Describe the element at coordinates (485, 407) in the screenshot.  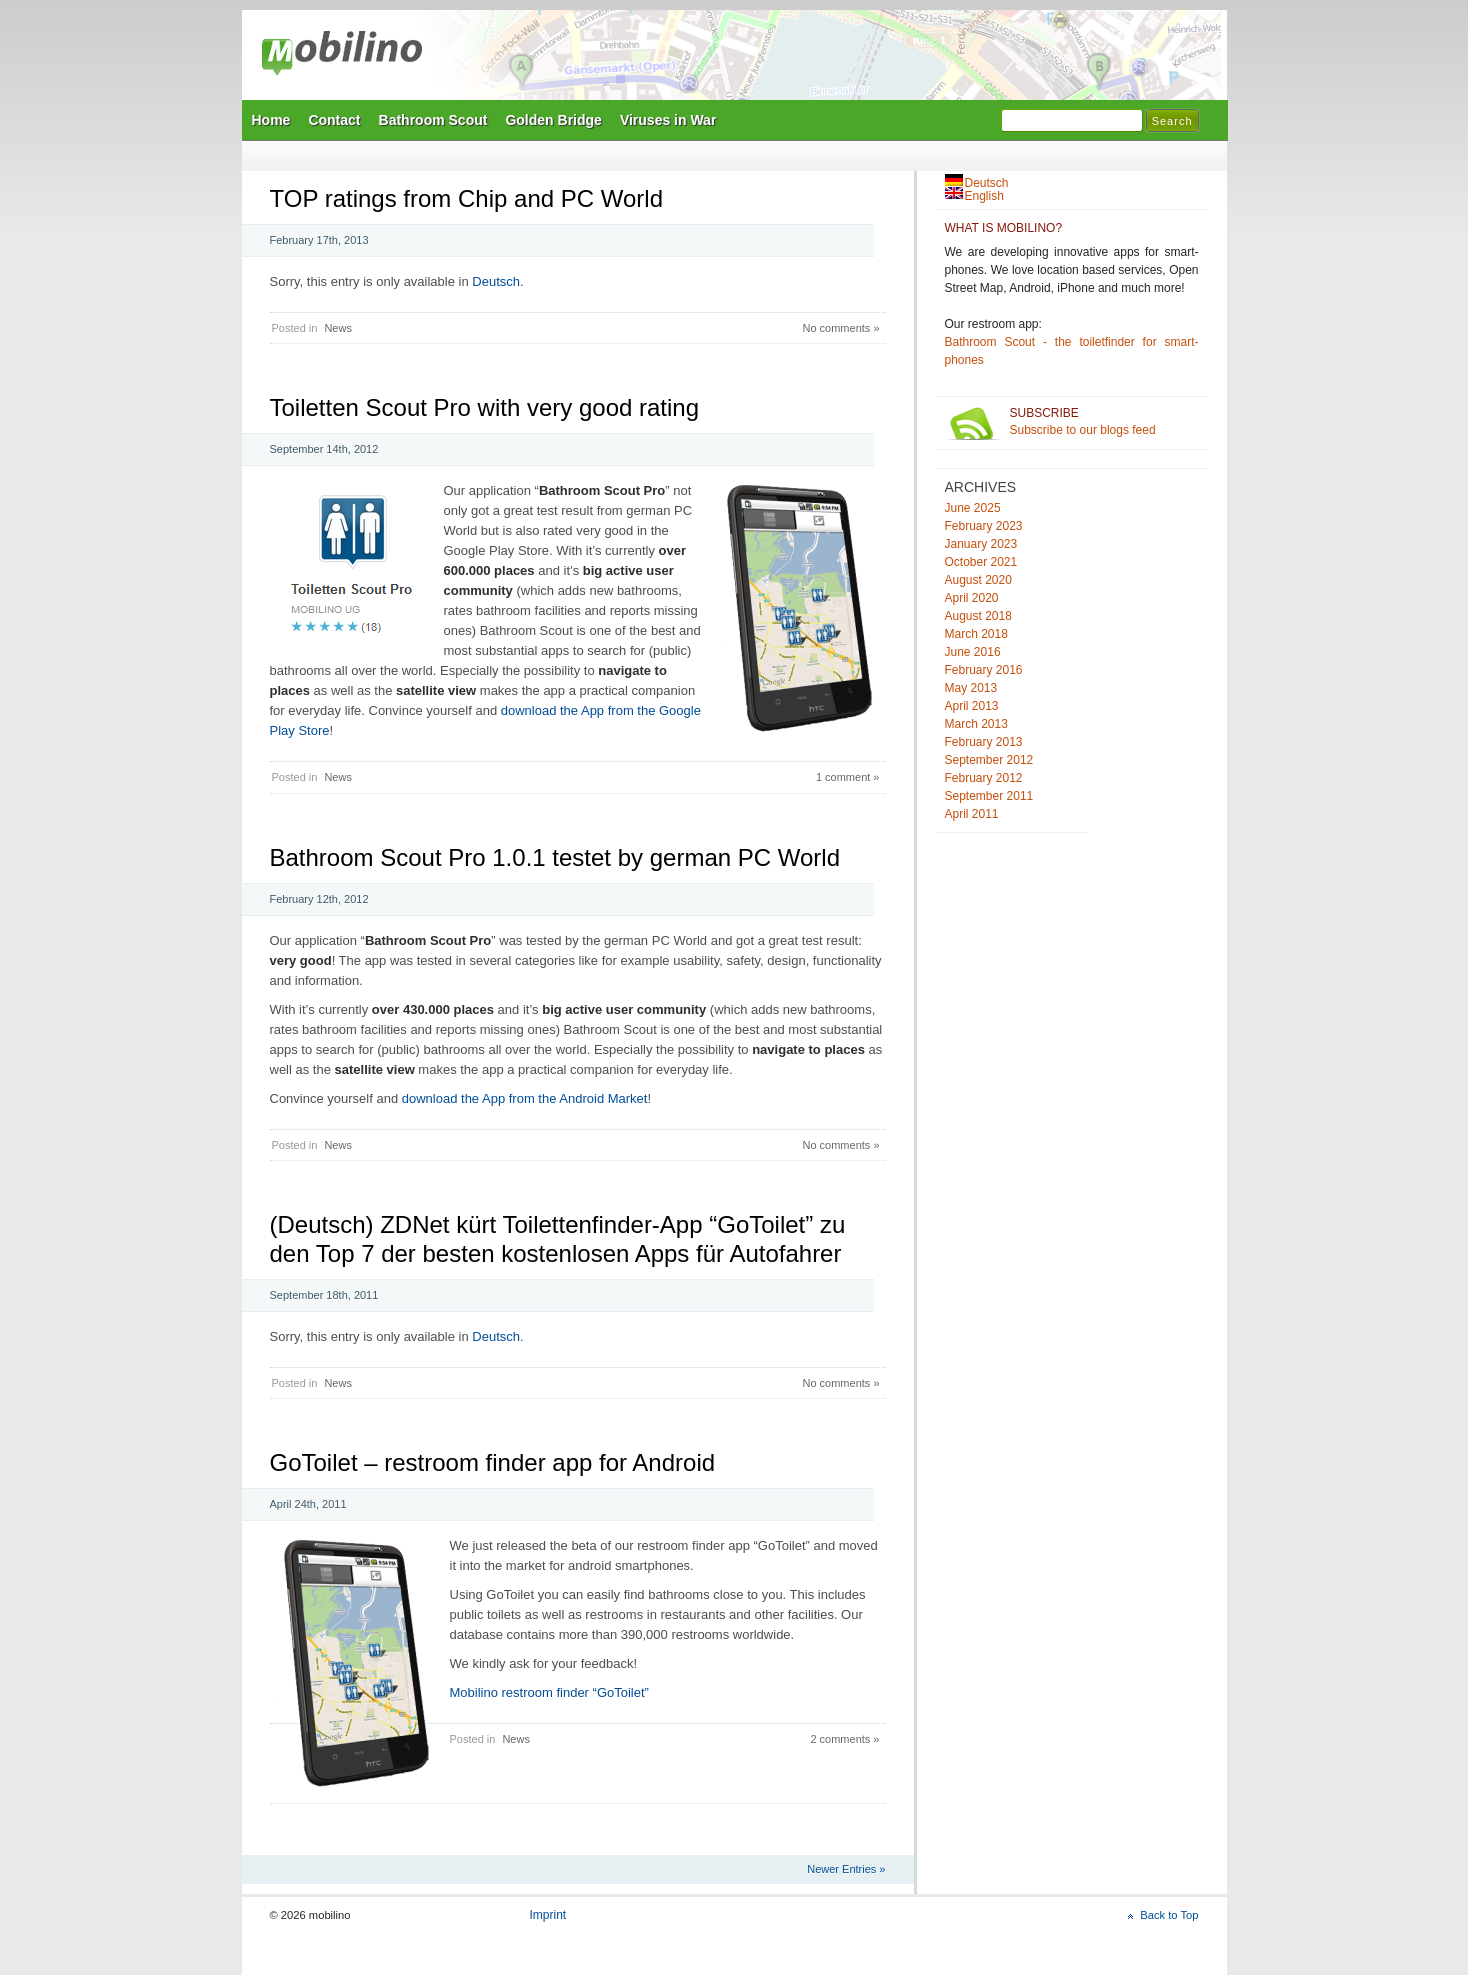
I see `Toiletten Scout Pro with very good rating` at that location.